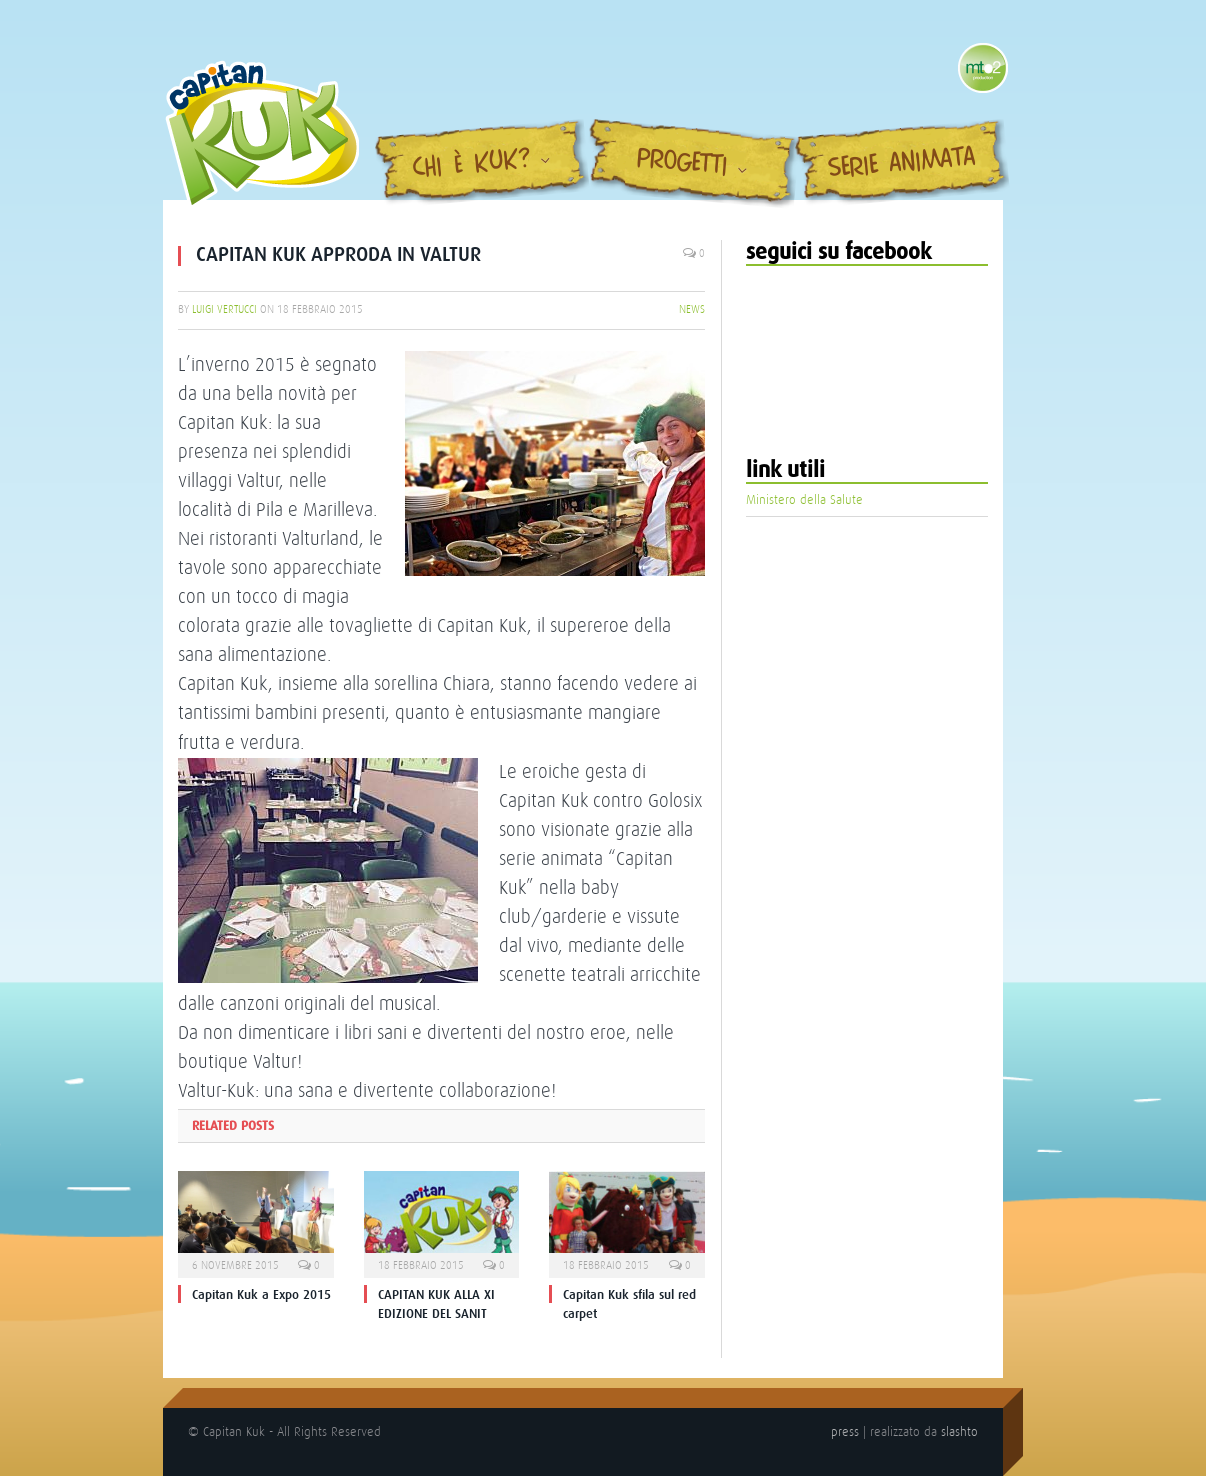 The image size is (1206, 1476). Describe the element at coordinates (224, 309) in the screenshot. I see `Luigi Vertucci` at that location.